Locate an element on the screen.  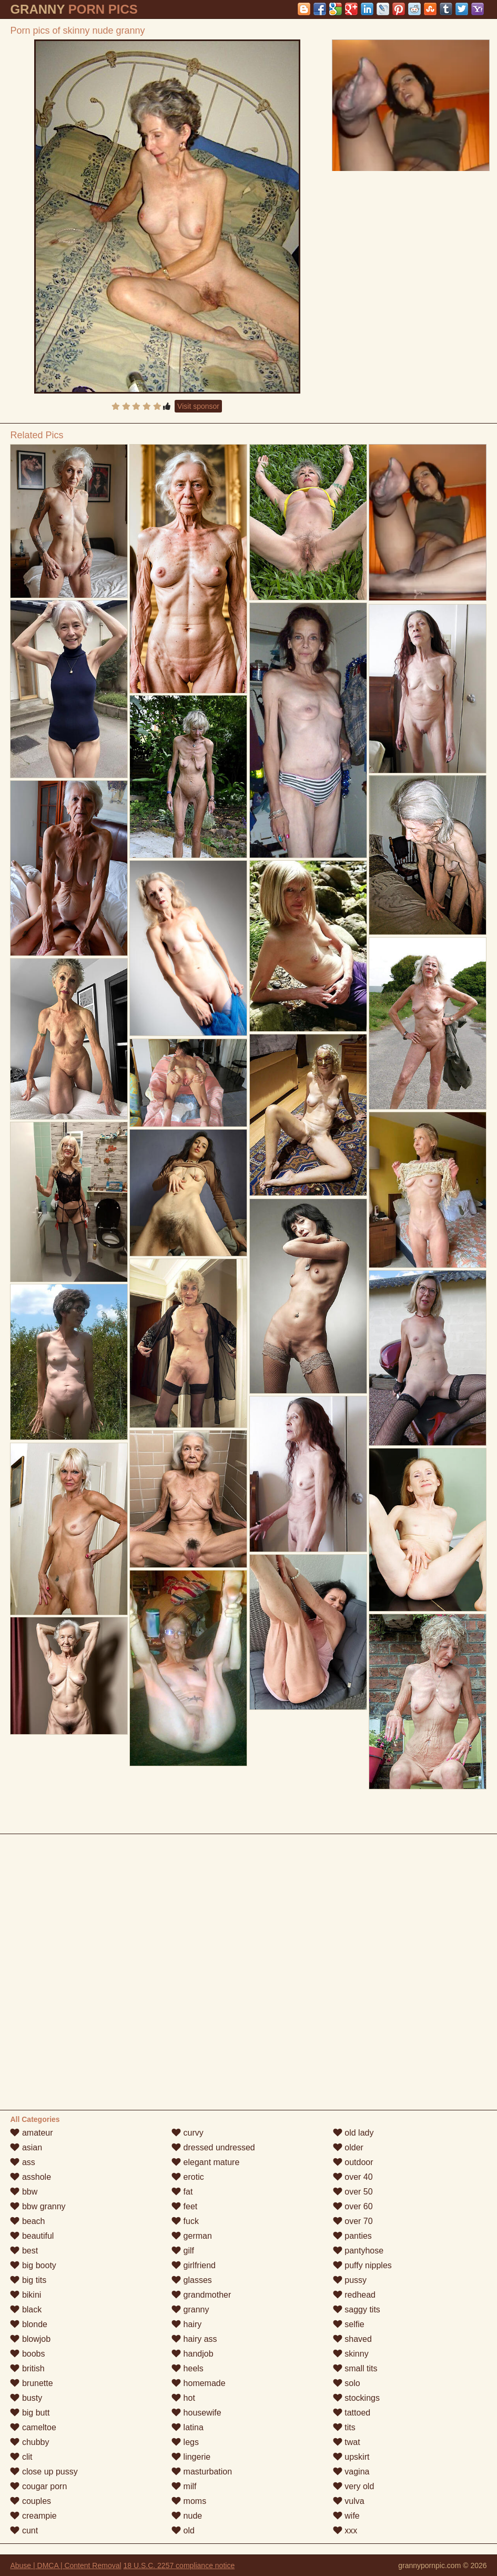
feet is located at coordinates (184, 2206).